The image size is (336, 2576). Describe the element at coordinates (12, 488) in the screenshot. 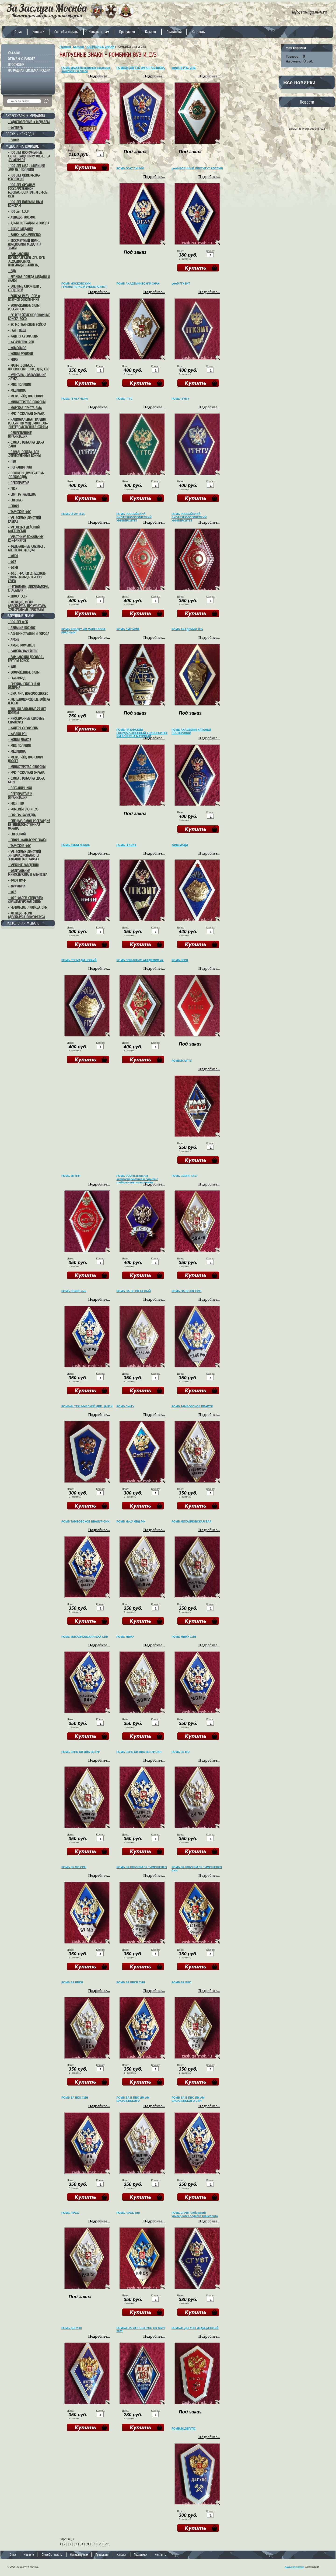

I see `– РВСН` at that location.